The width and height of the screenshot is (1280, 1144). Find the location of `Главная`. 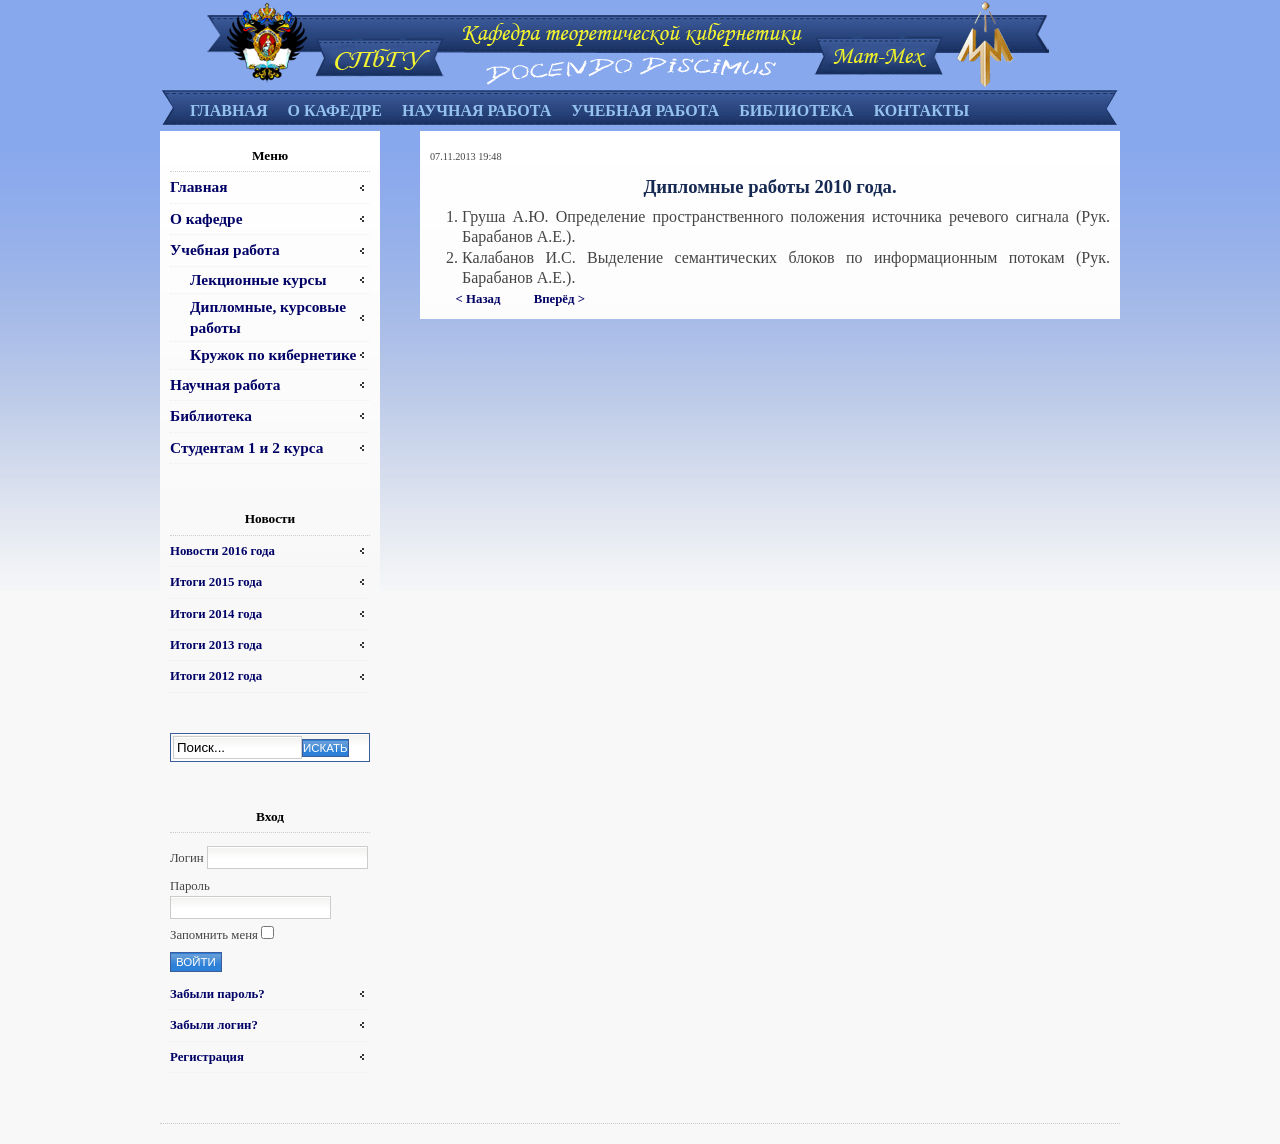

Главная is located at coordinates (228, 110).